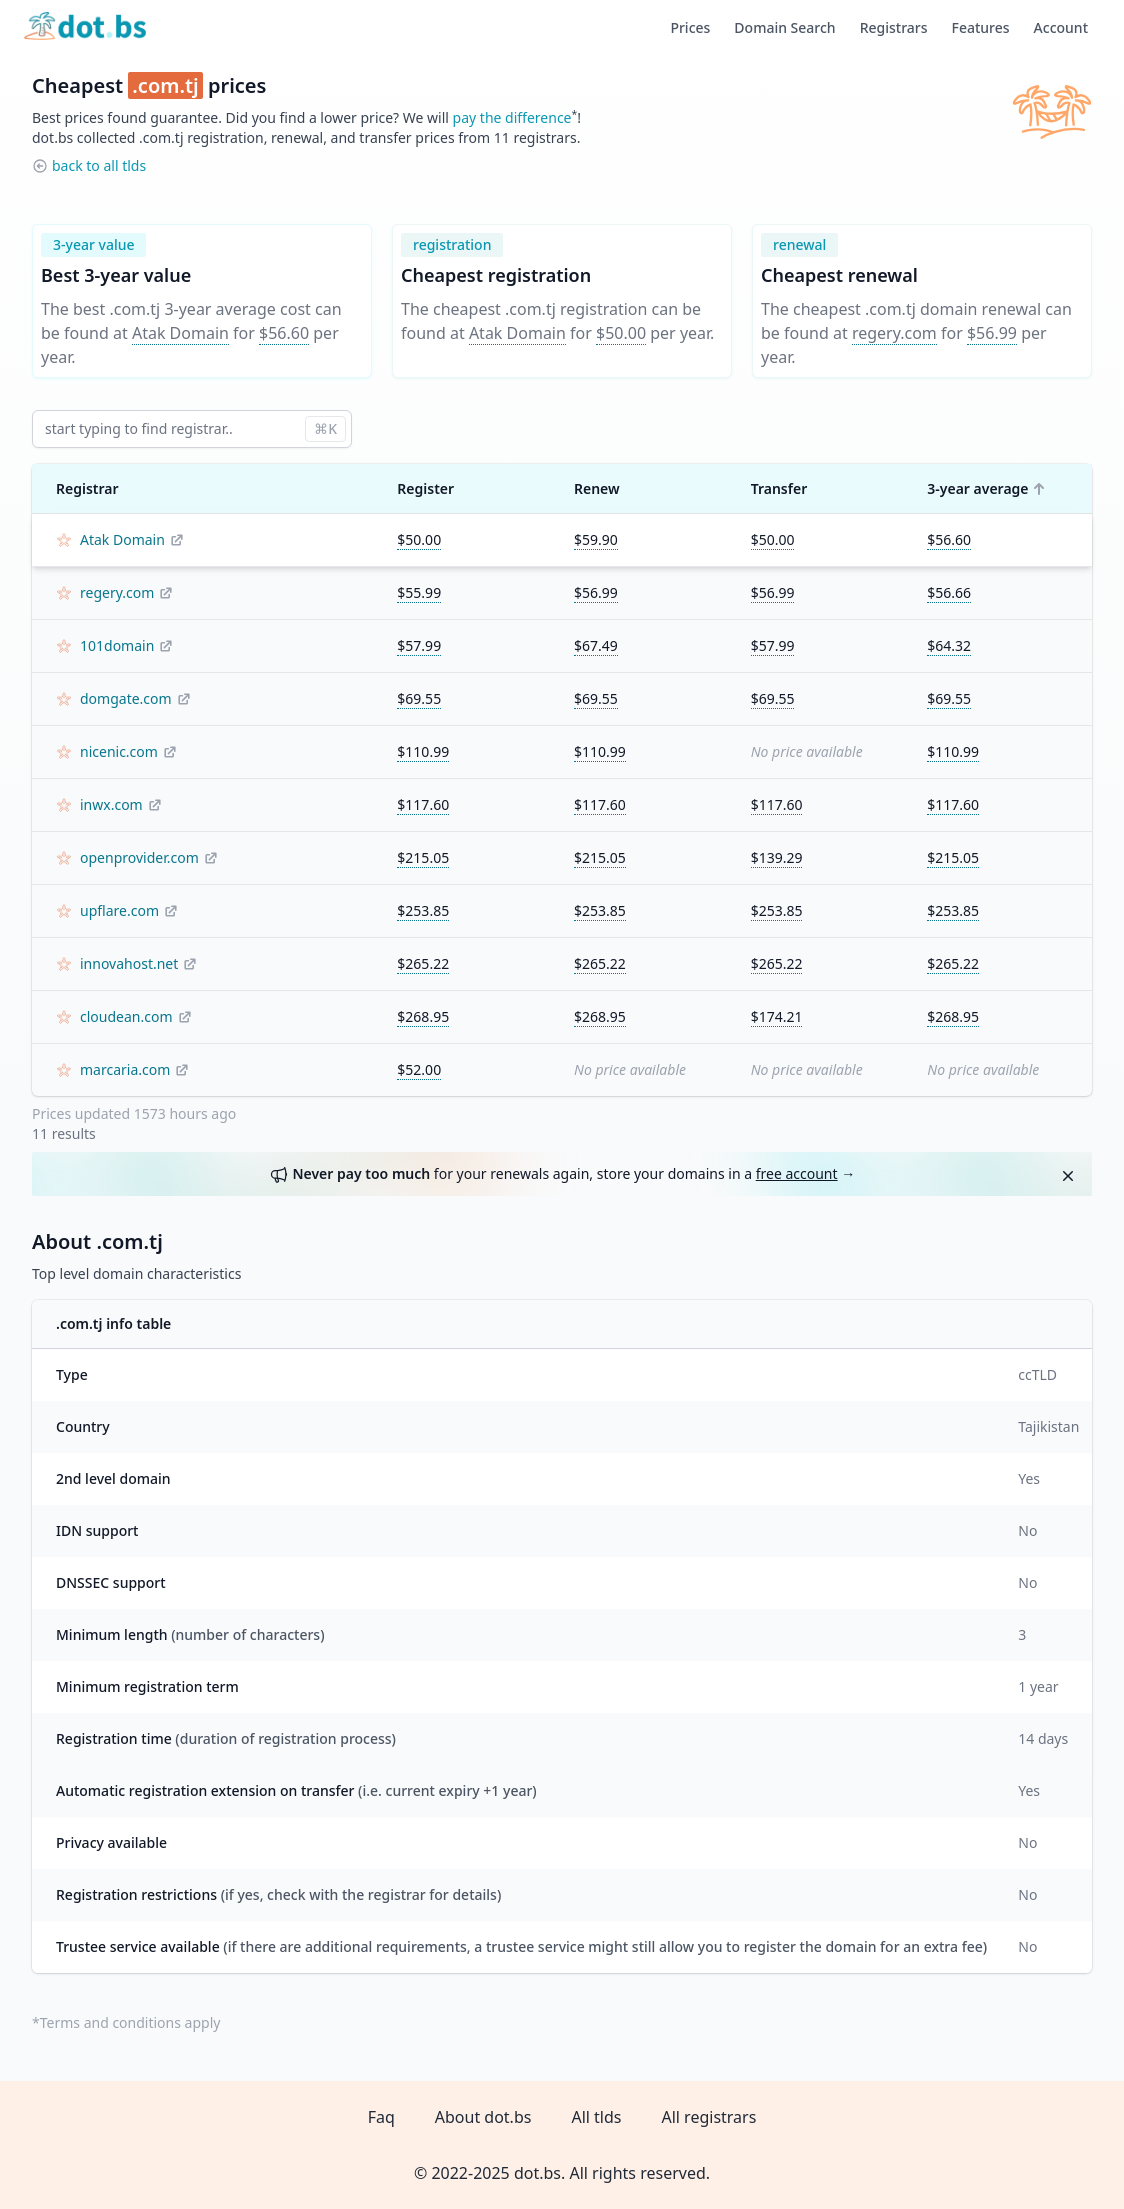 This screenshot has width=1124, height=2209. I want to click on pay the difference, so click(512, 117).